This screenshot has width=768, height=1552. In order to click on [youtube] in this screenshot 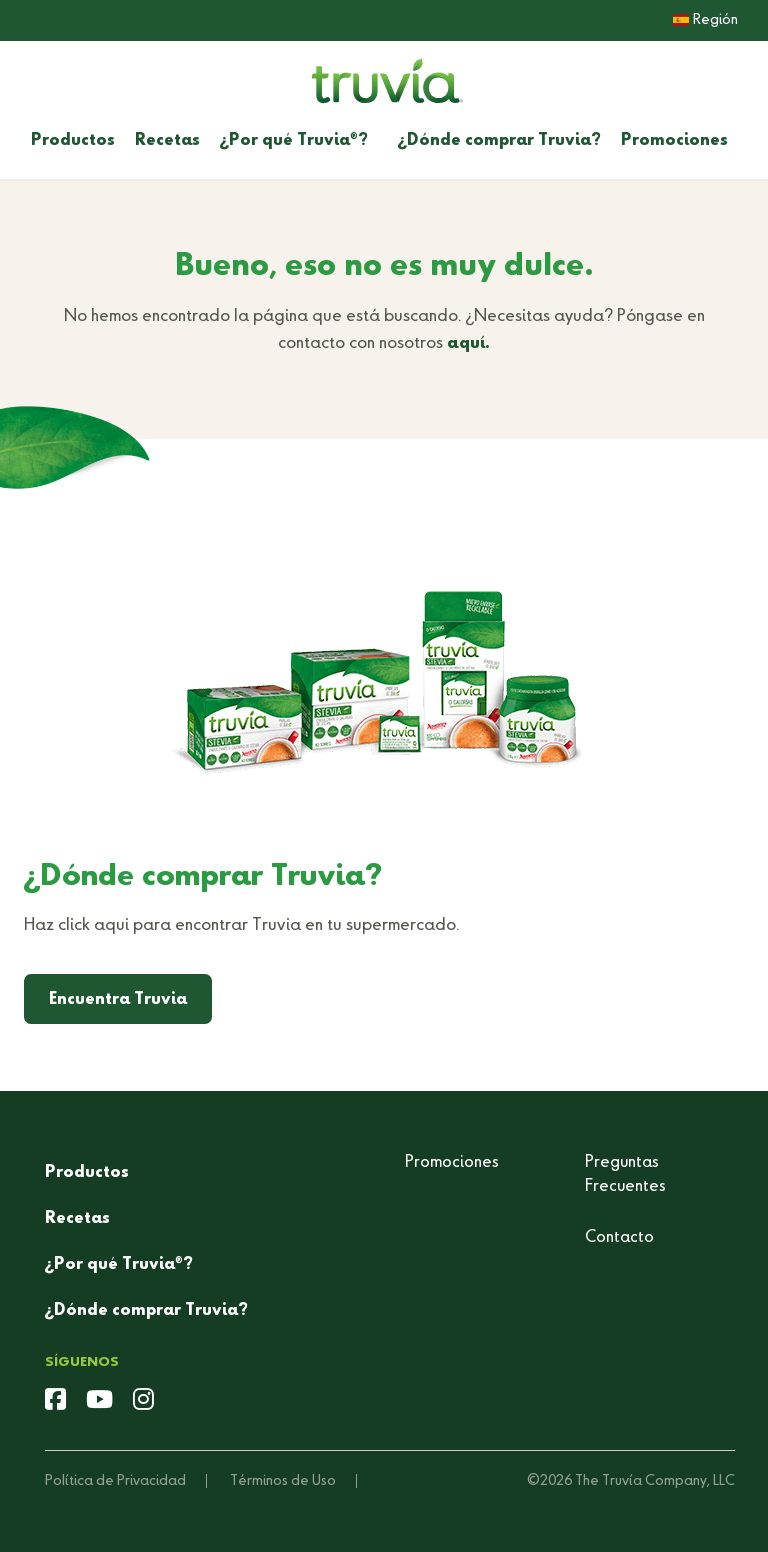, I will do `click(99, 1402)`.